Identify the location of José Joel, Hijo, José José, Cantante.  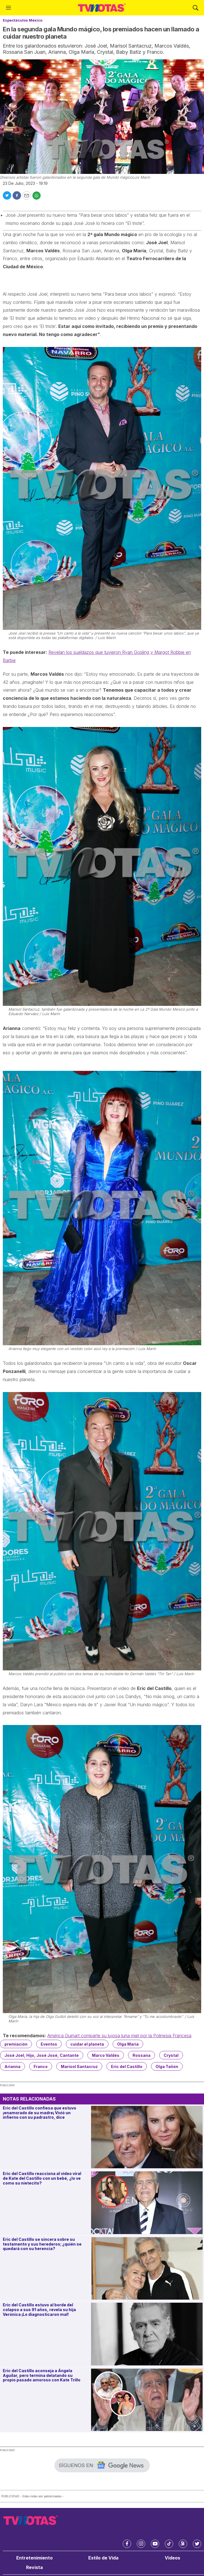
(41, 2055).